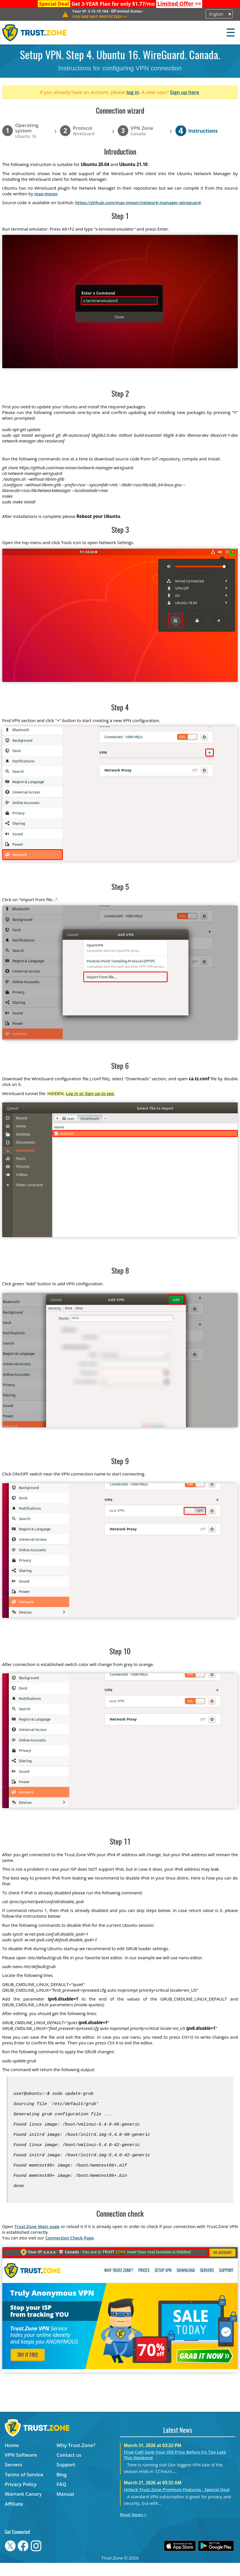 This screenshot has height=2576, width=240. What do you see at coordinates (23, 2507) in the screenshot?
I see `Warrant Canary` at bounding box center [23, 2507].